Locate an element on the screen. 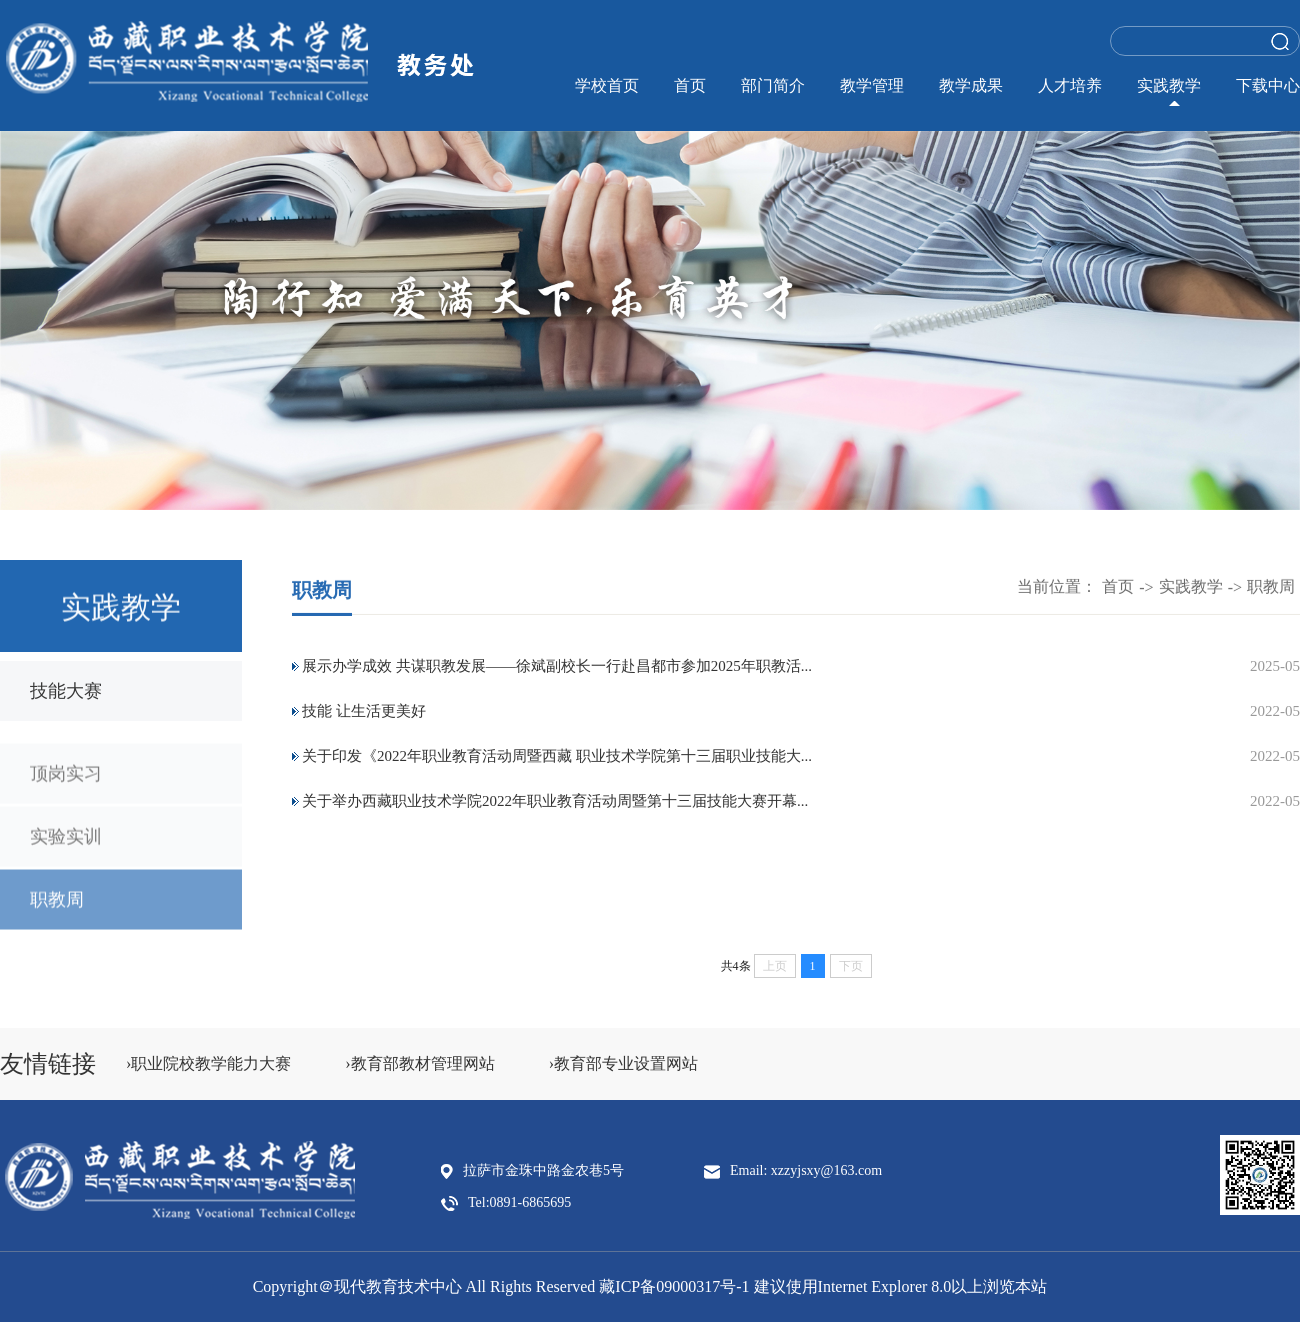 The height and width of the screenshot is (1322, 1300). ›教育部专业设置网站 is located at coordinates (623, 1063).